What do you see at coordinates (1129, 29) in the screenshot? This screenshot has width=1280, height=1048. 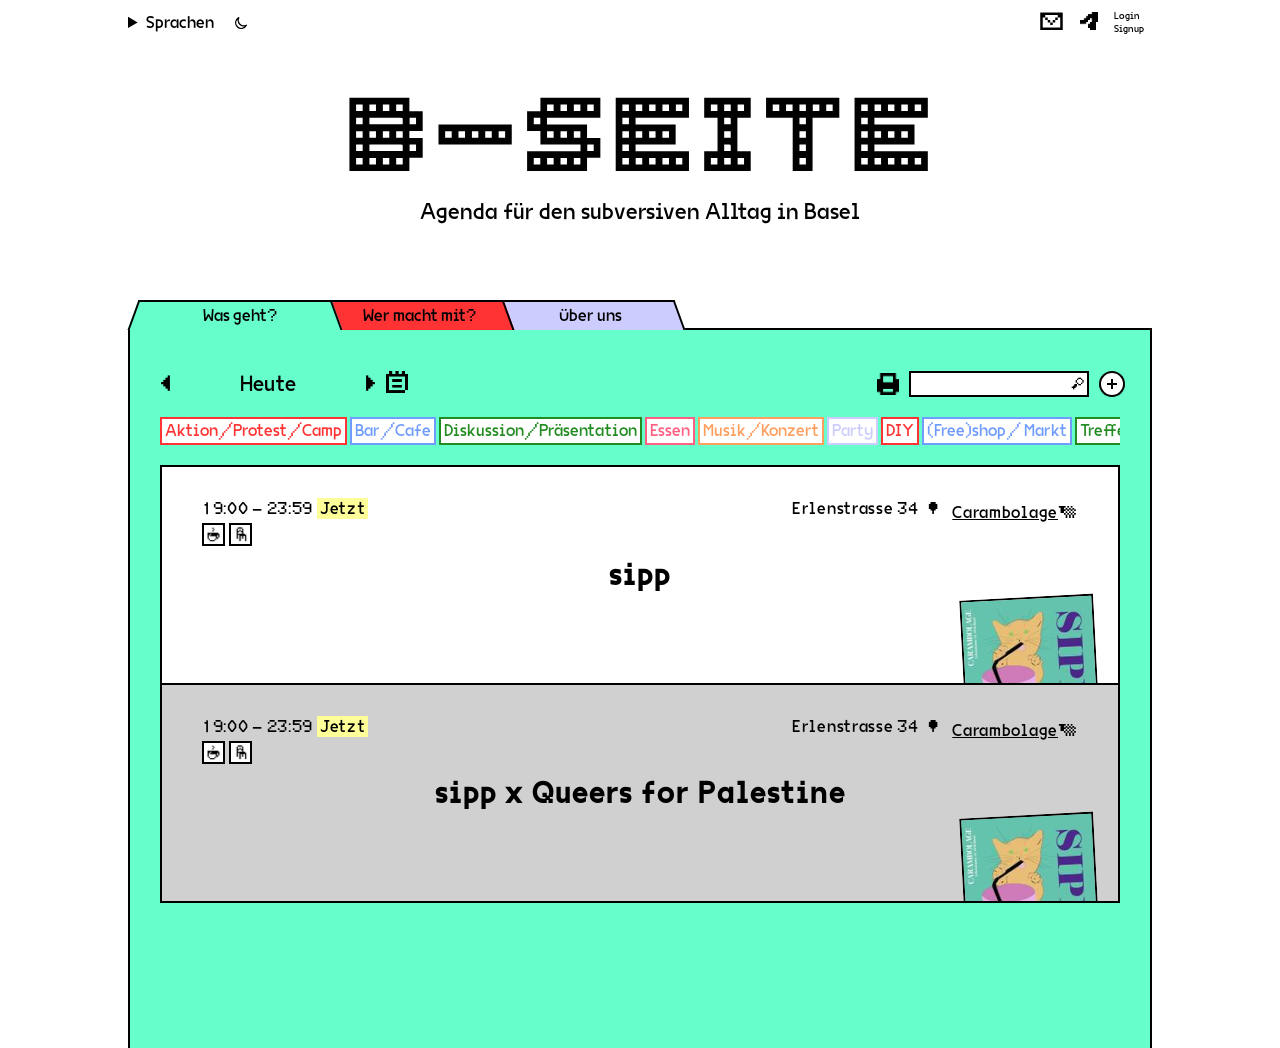 I see `Signup` at bounding box center [1129, 29].